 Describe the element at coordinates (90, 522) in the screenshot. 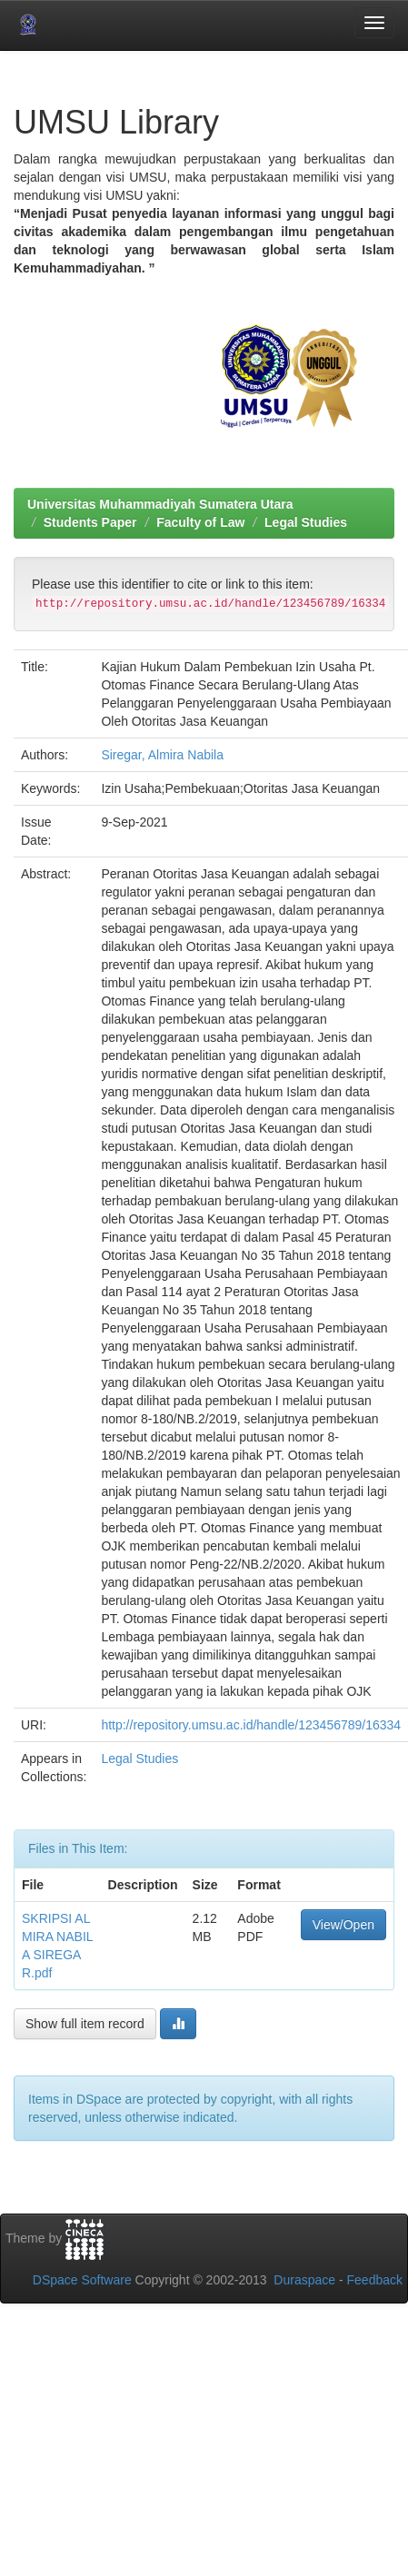

I see `Students Paper` at that location.